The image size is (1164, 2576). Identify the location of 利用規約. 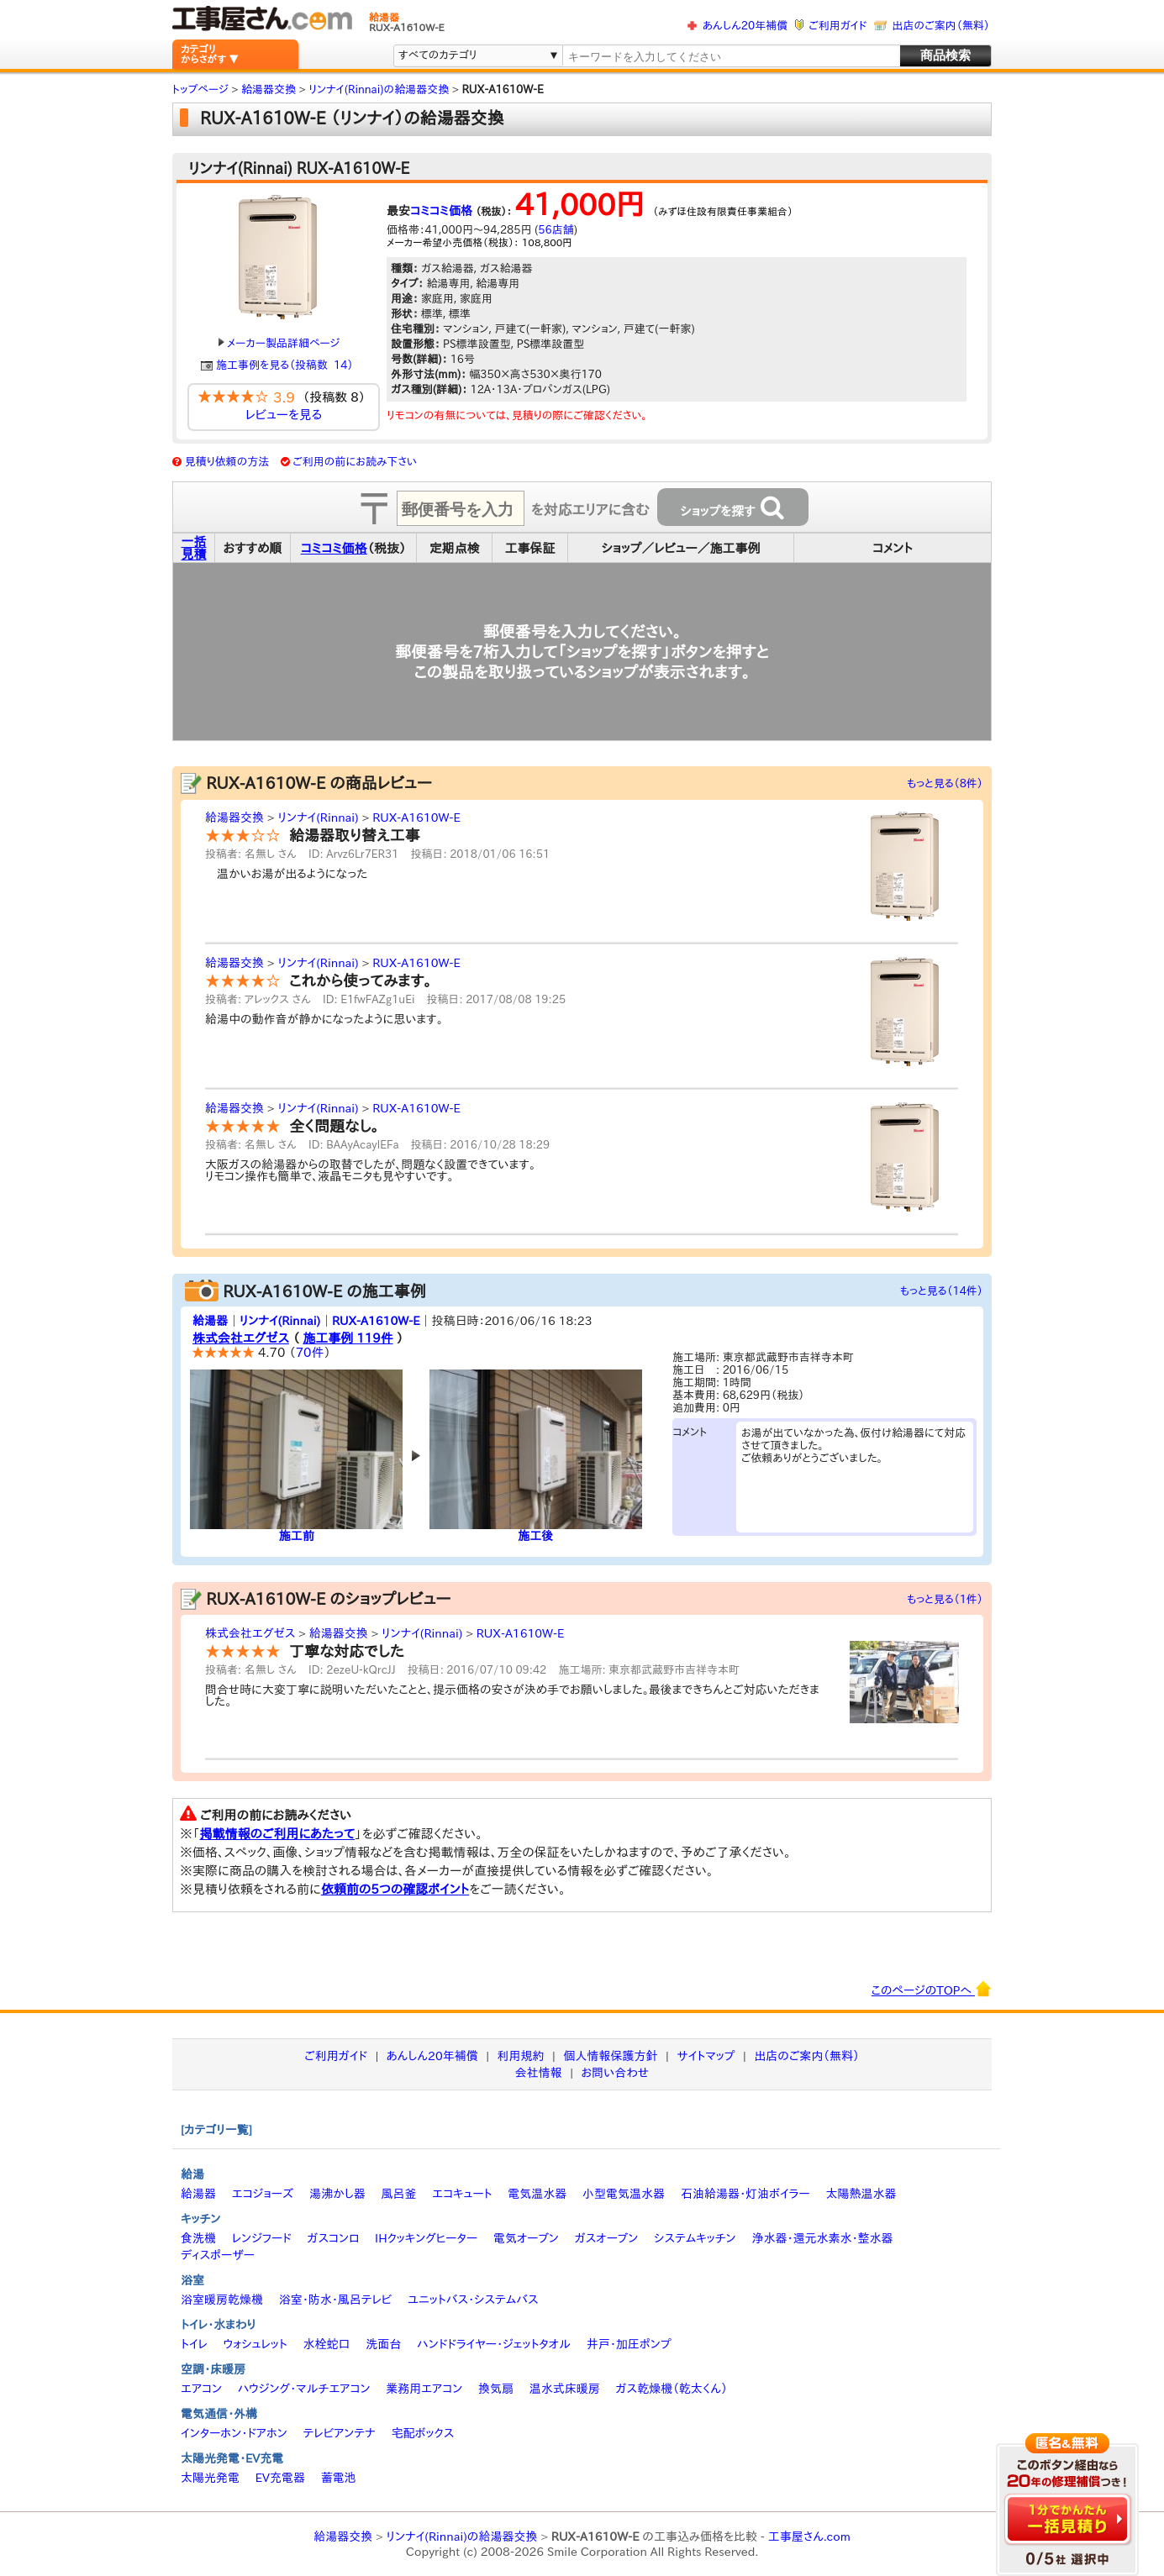
(521, 2056).